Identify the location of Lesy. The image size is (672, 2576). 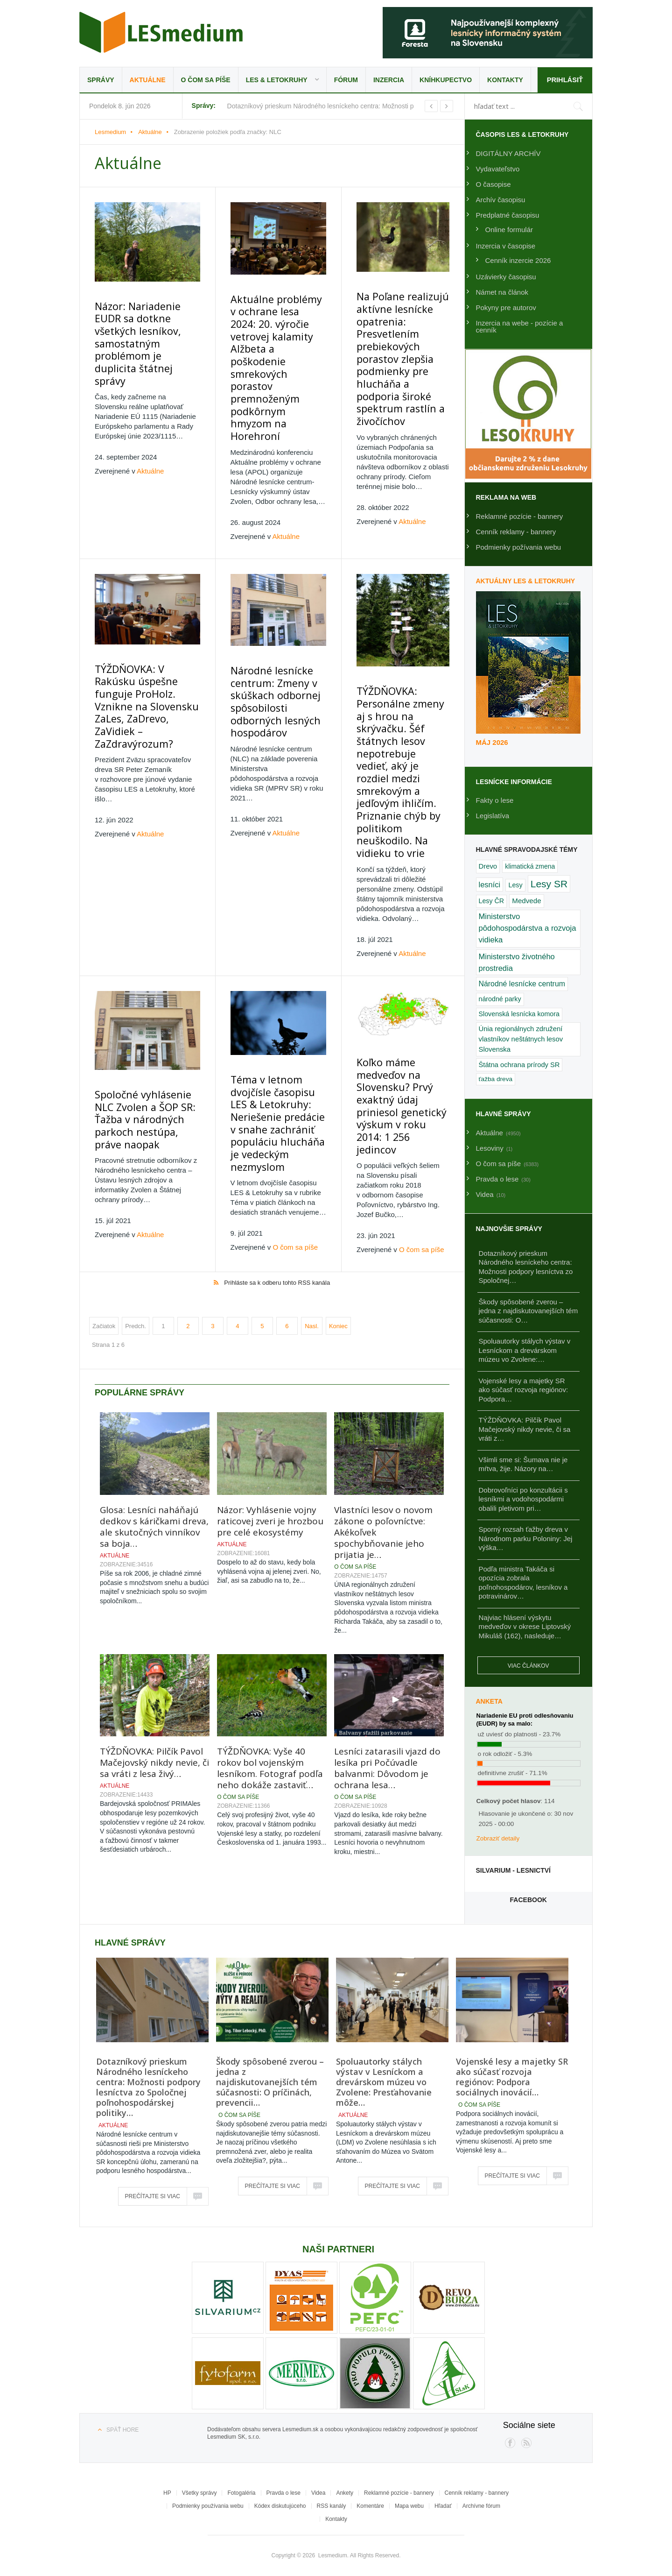
(515, 885).